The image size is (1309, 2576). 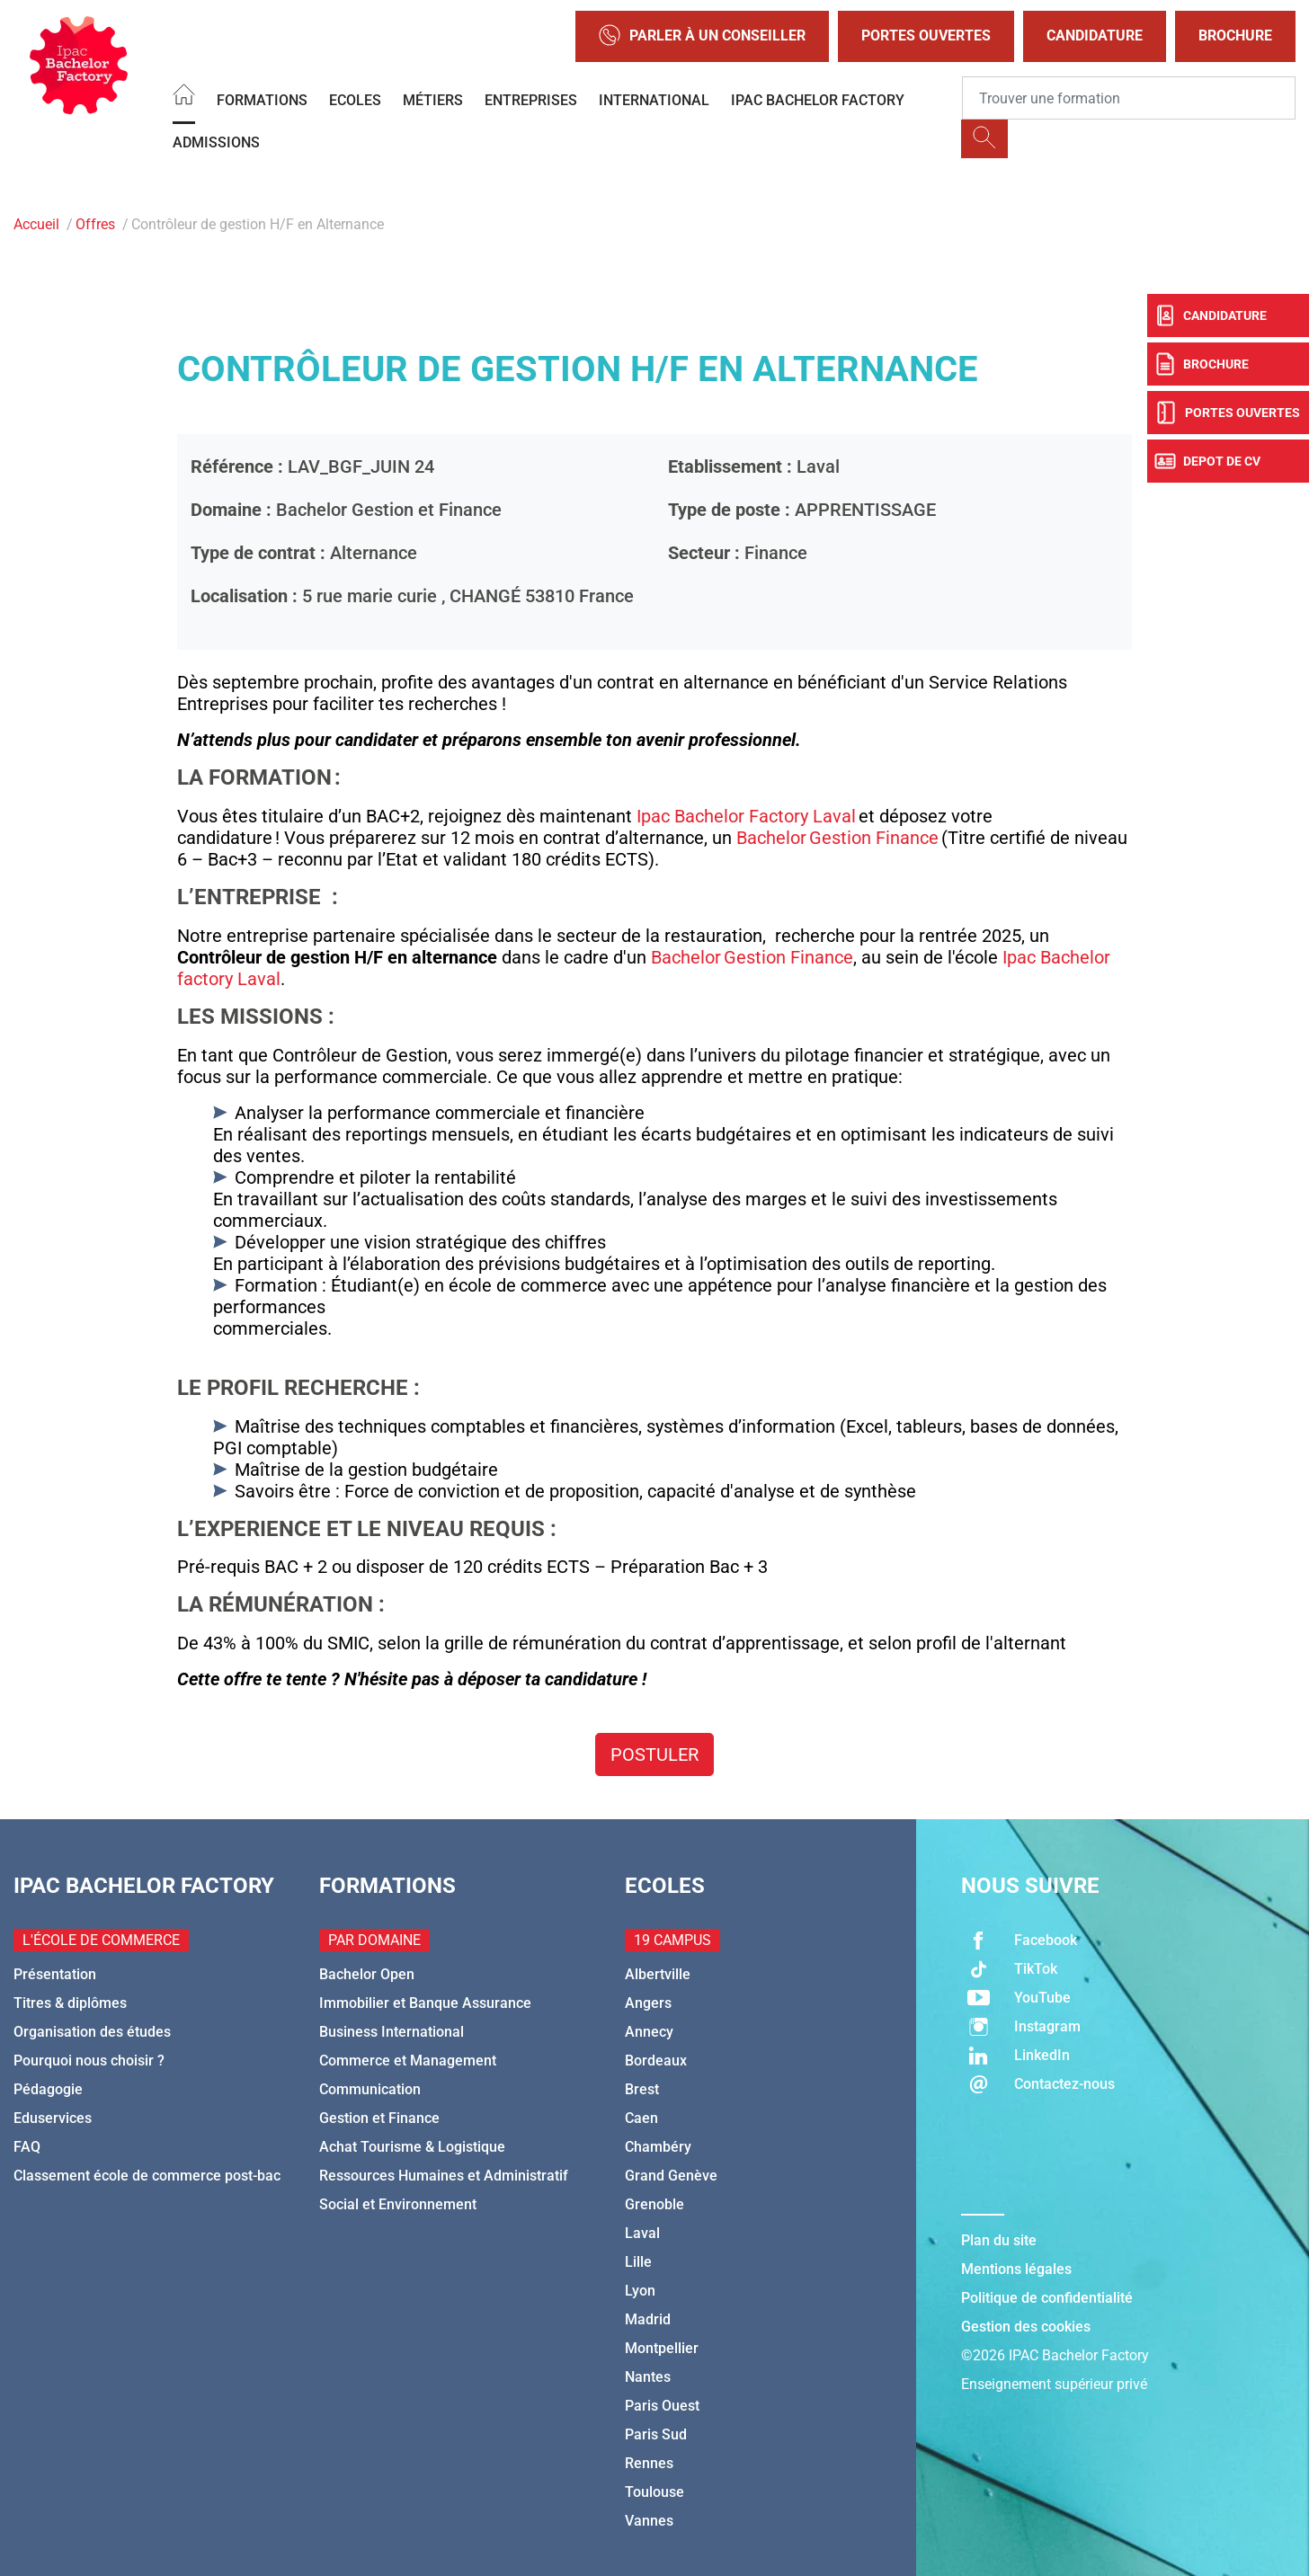 I want to click on Laval, so click(x=642, y=2233).